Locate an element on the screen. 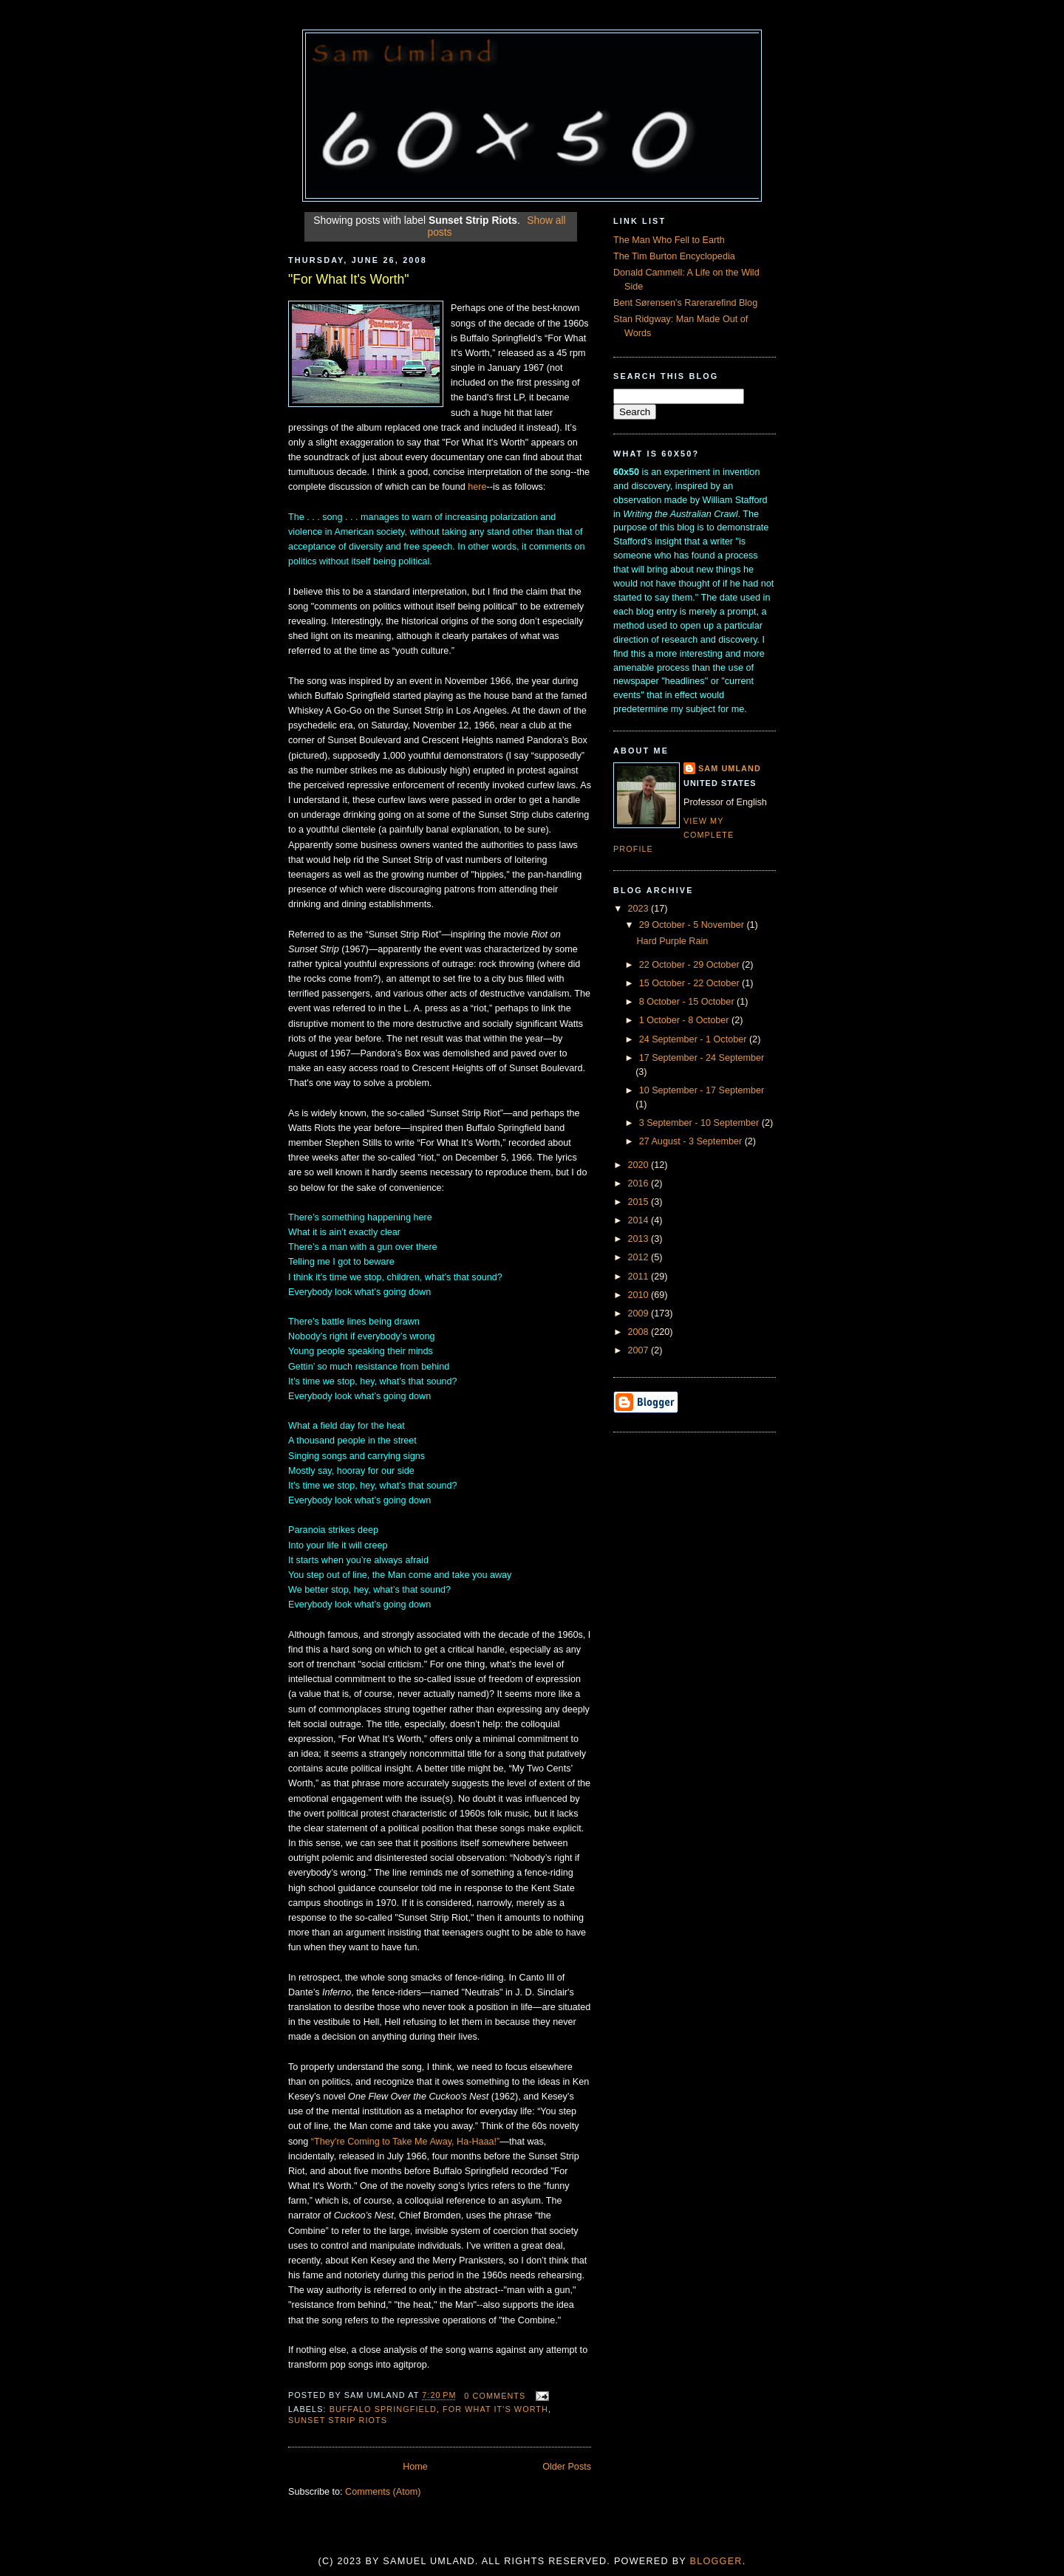 The height and width of the screenshot is (2576, 1064). "For What It's Worth" is located at coordinates (348, 279).